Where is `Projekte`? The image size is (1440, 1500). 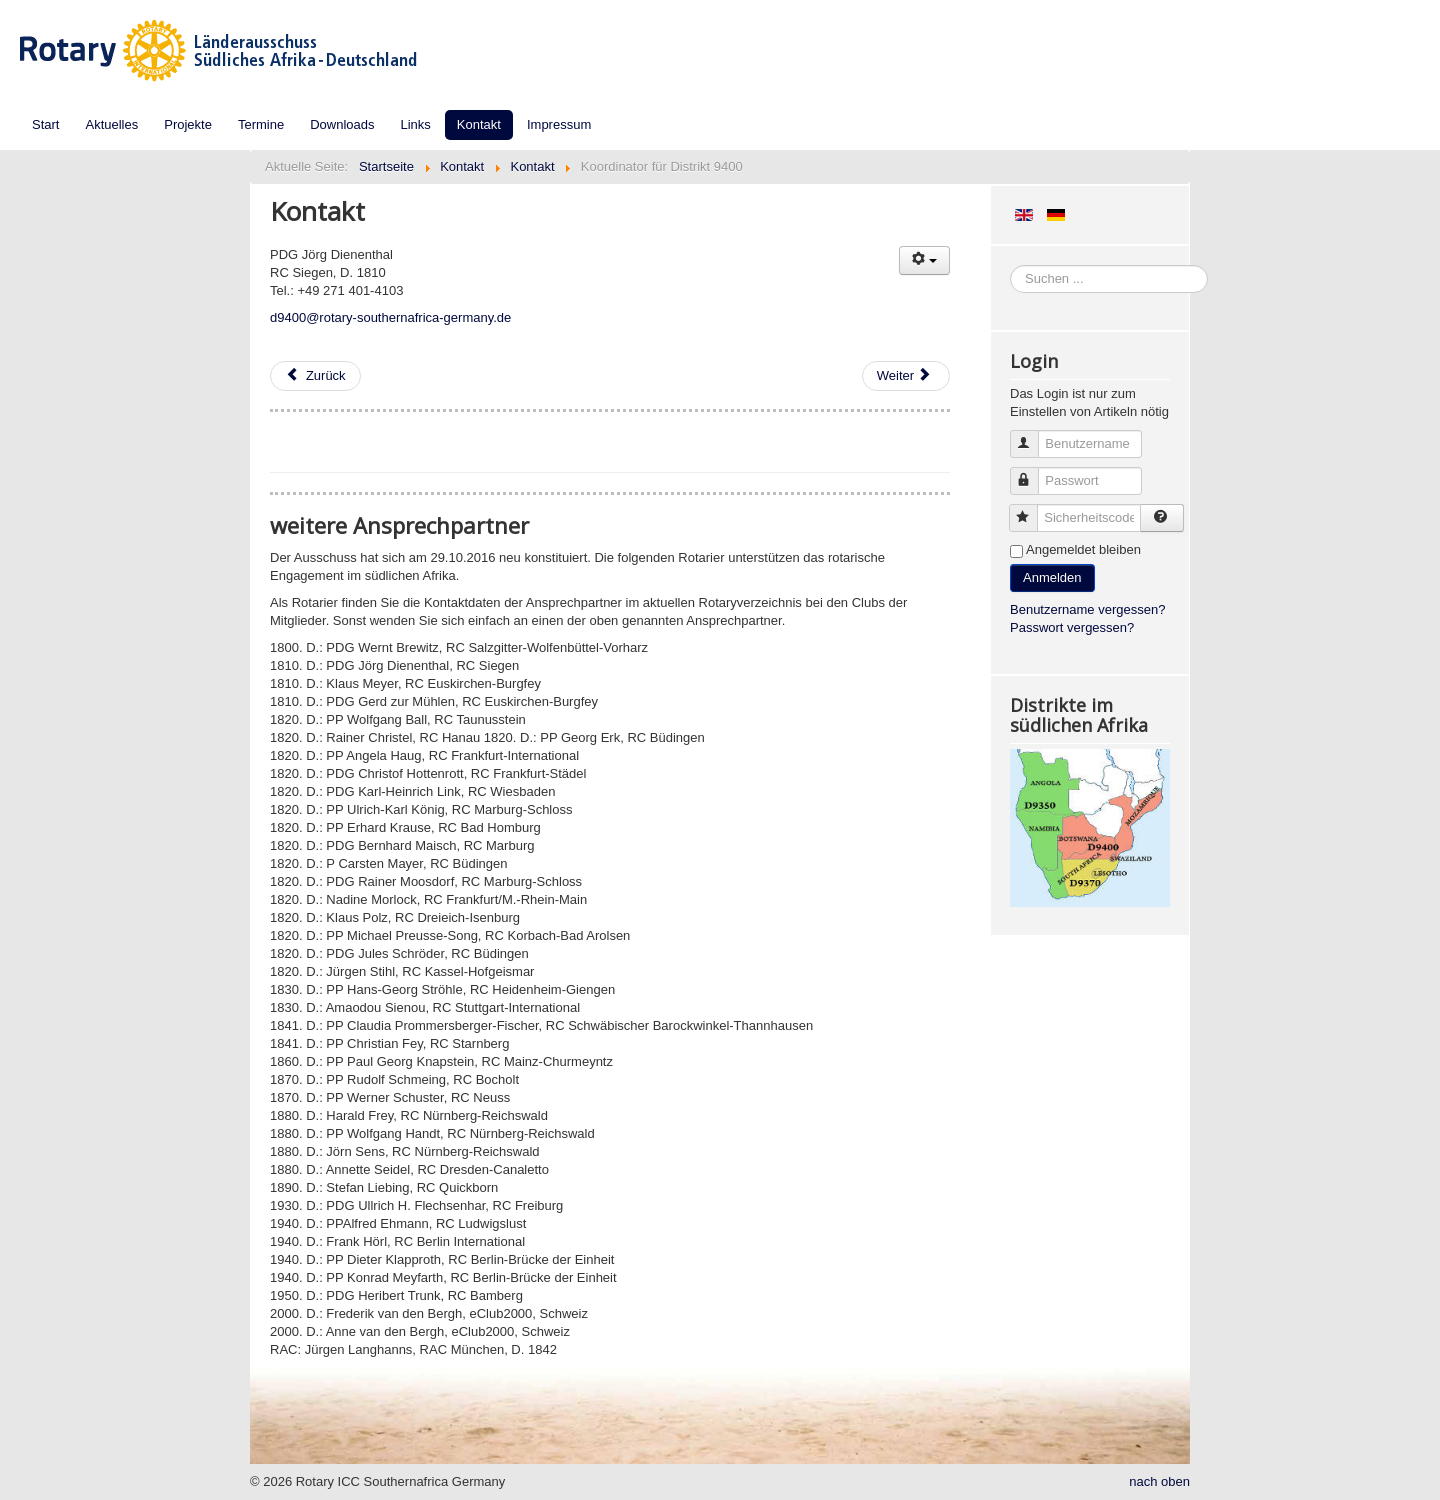 Projekte is located at coordinates (188, 124).